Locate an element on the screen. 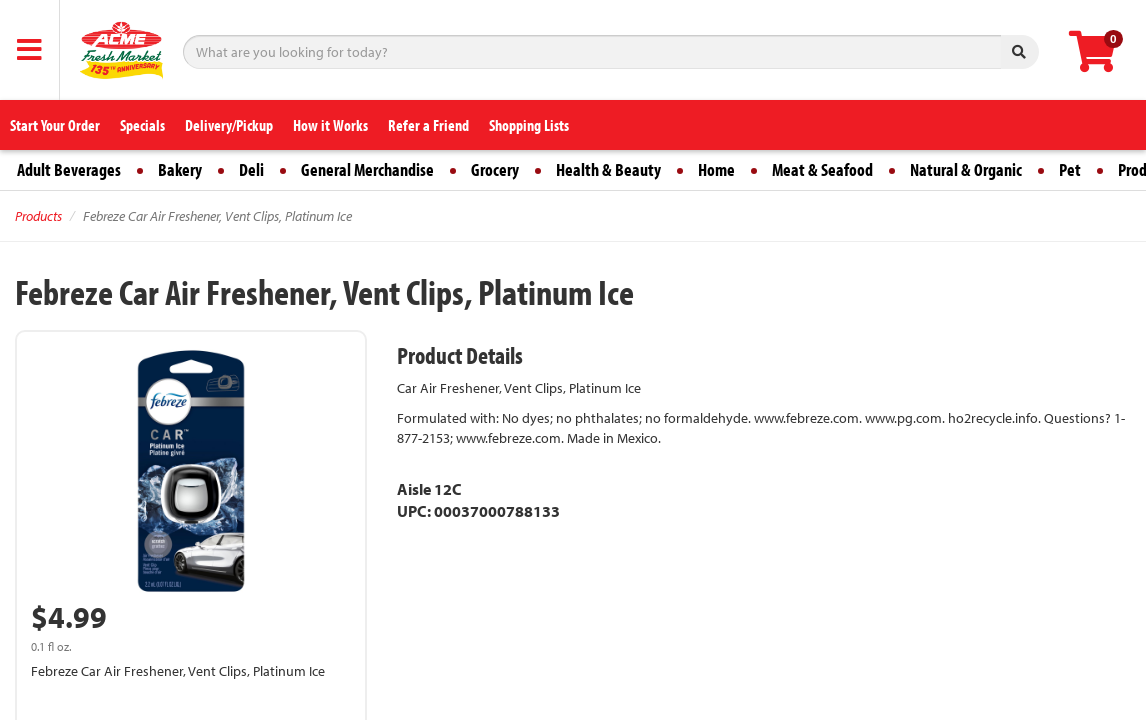 The width and height of the screenshot is (1146, 720). Products is located at coordinates (38, 216).